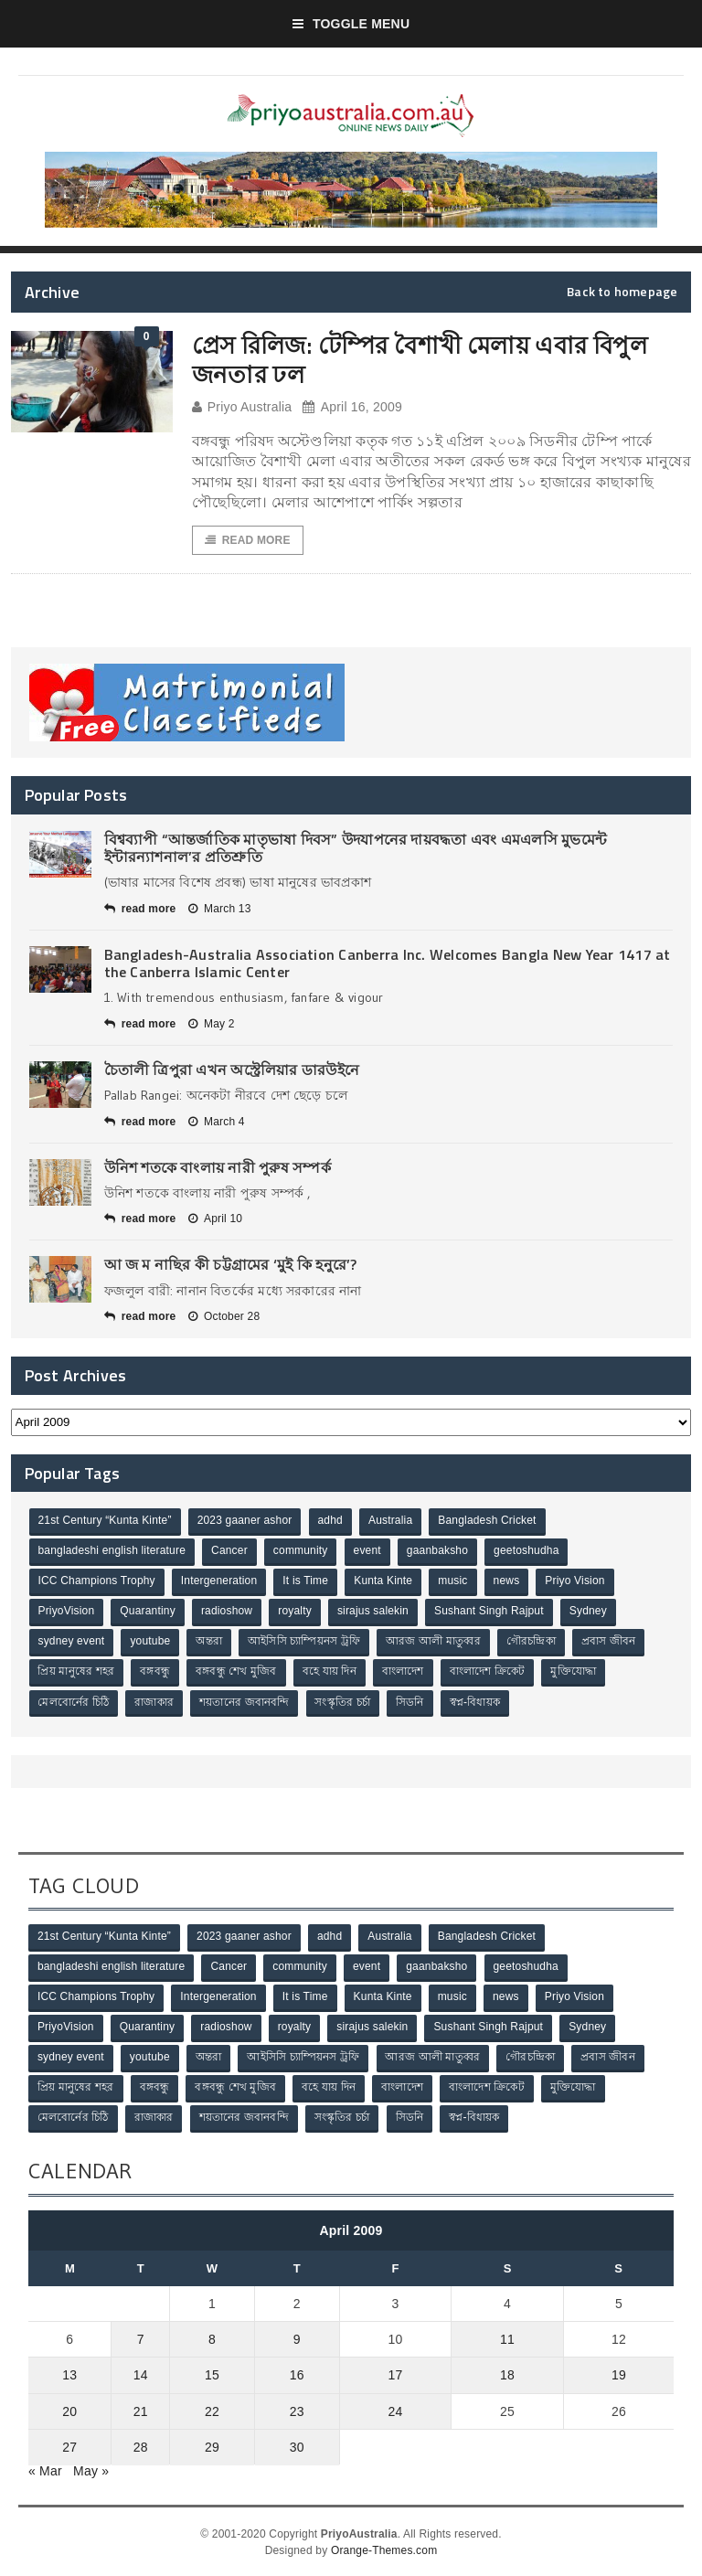 The image size is (702, 2576). Describe the element at coordinates (74, 1702) in the screenshot. I see `মেলবোর্নের চিঠি [মেলবোর্নের চিঠি (15 items)]` at that location.